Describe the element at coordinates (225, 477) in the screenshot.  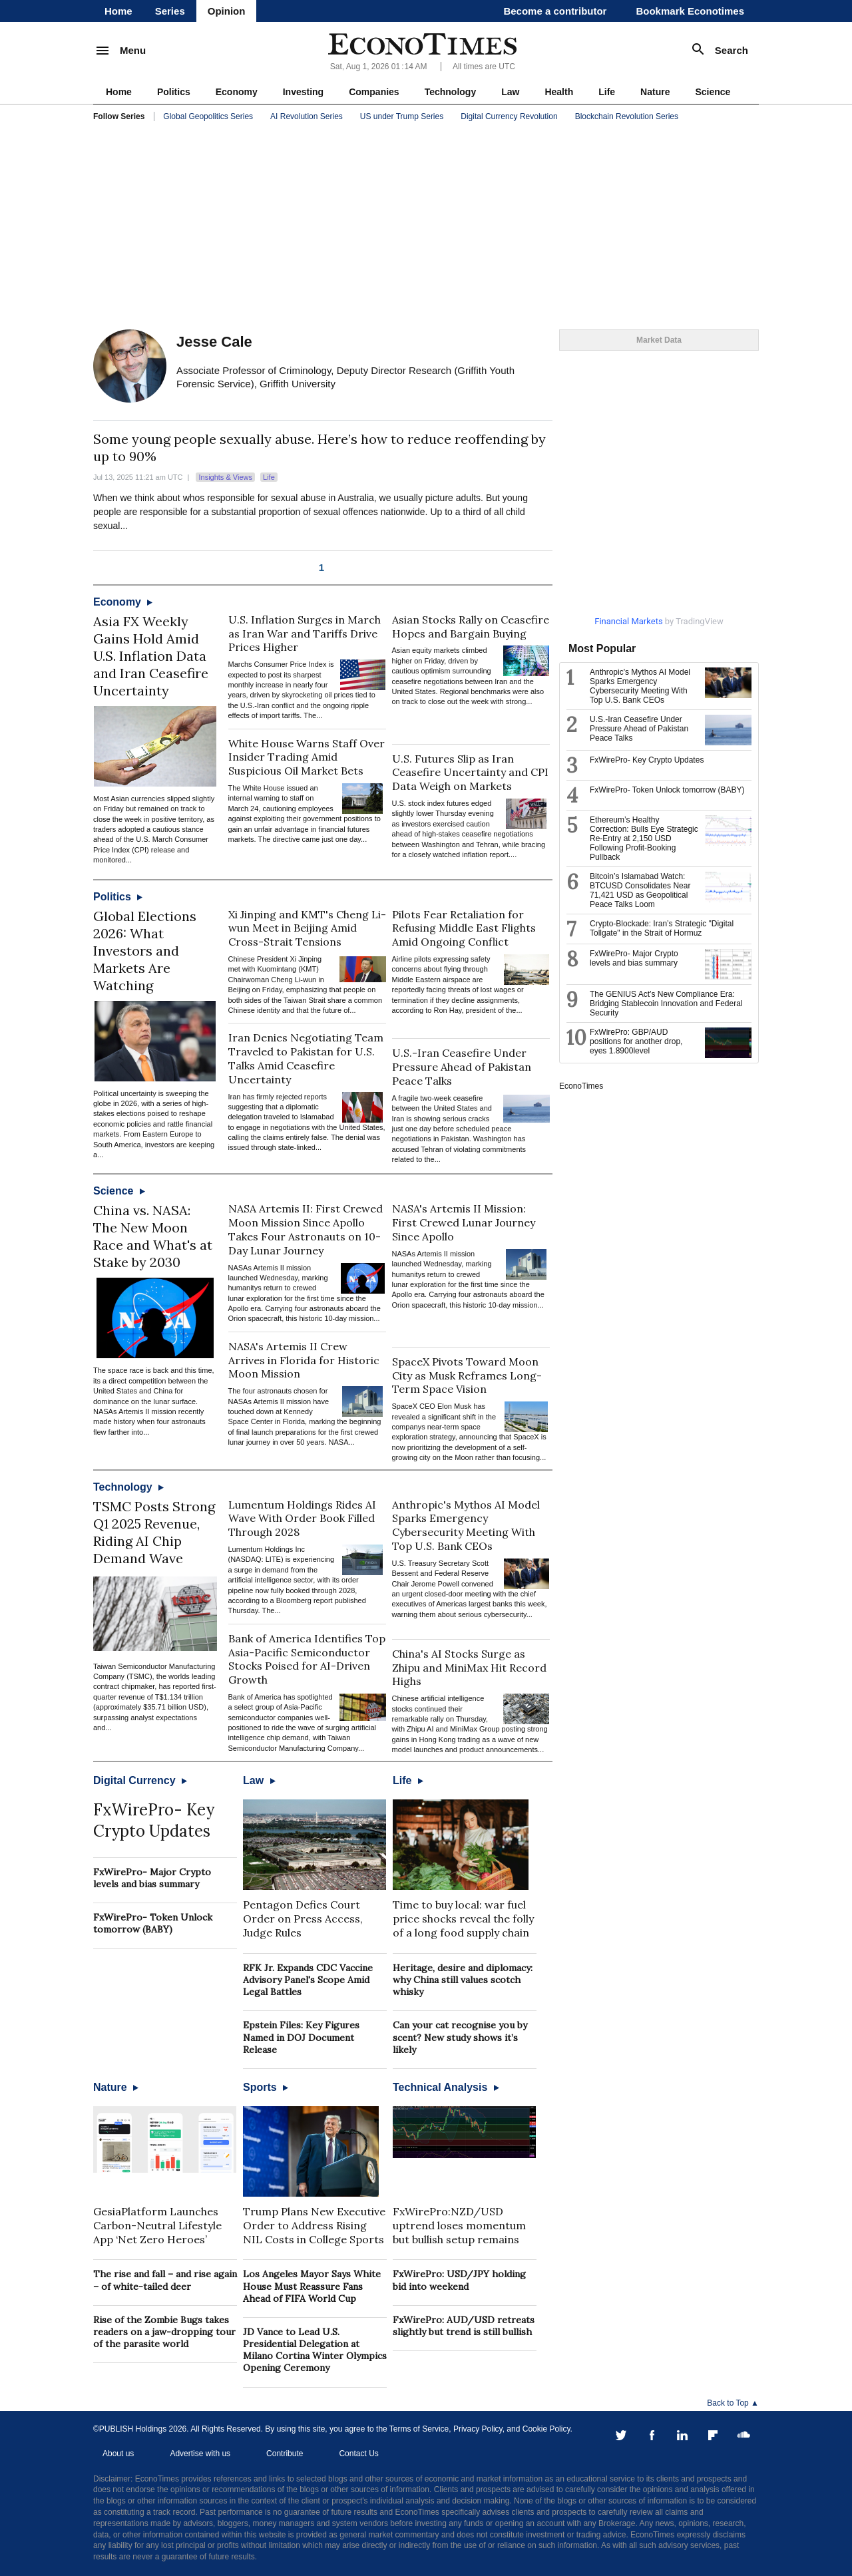
I see `Insights & Views` at that location.